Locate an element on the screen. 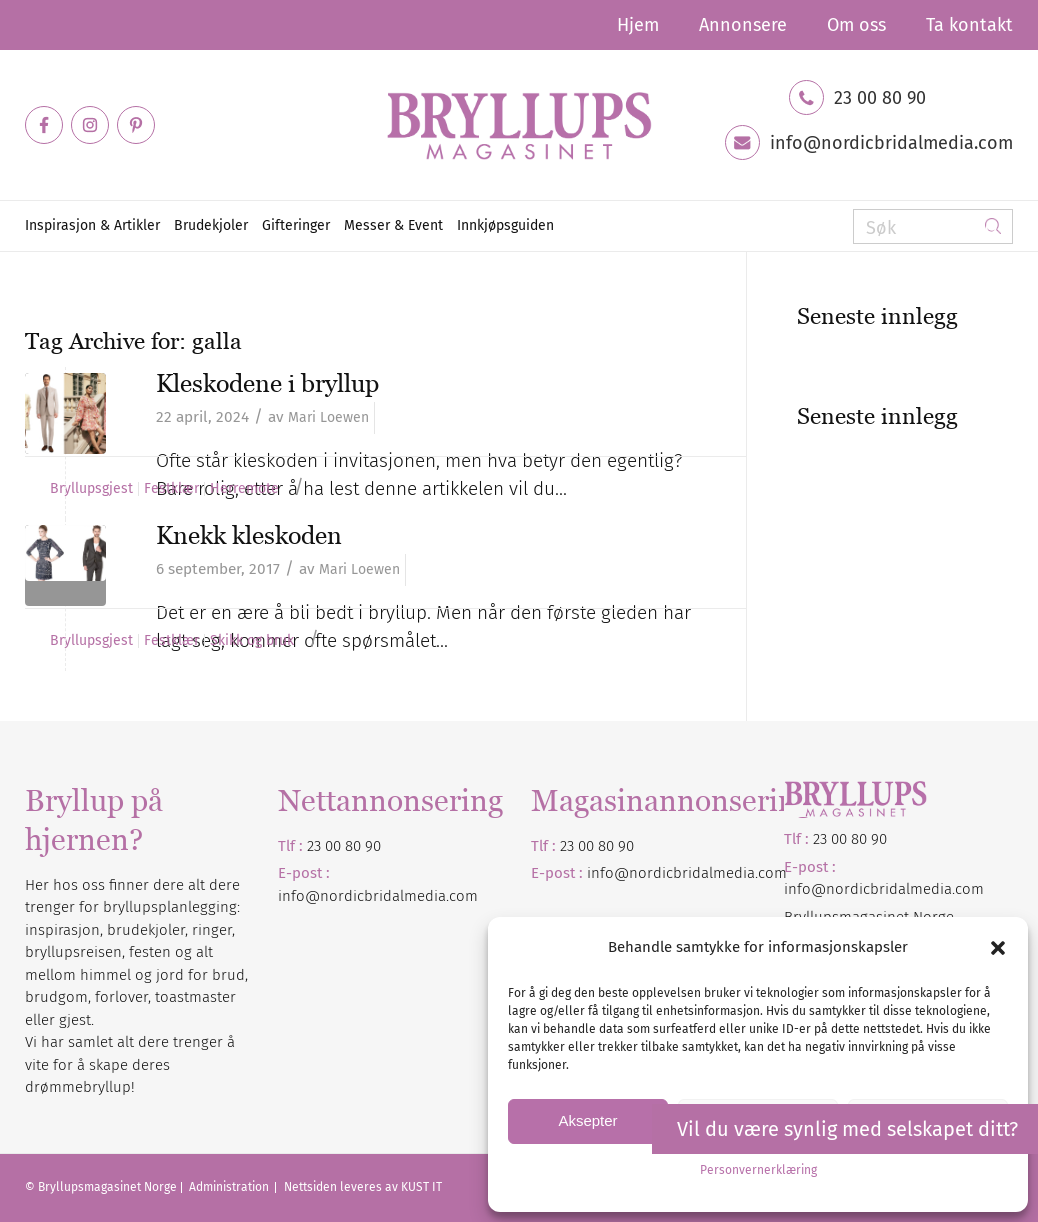 The image size is (1038, 1222). info@ is located at coordinates (608, 873).